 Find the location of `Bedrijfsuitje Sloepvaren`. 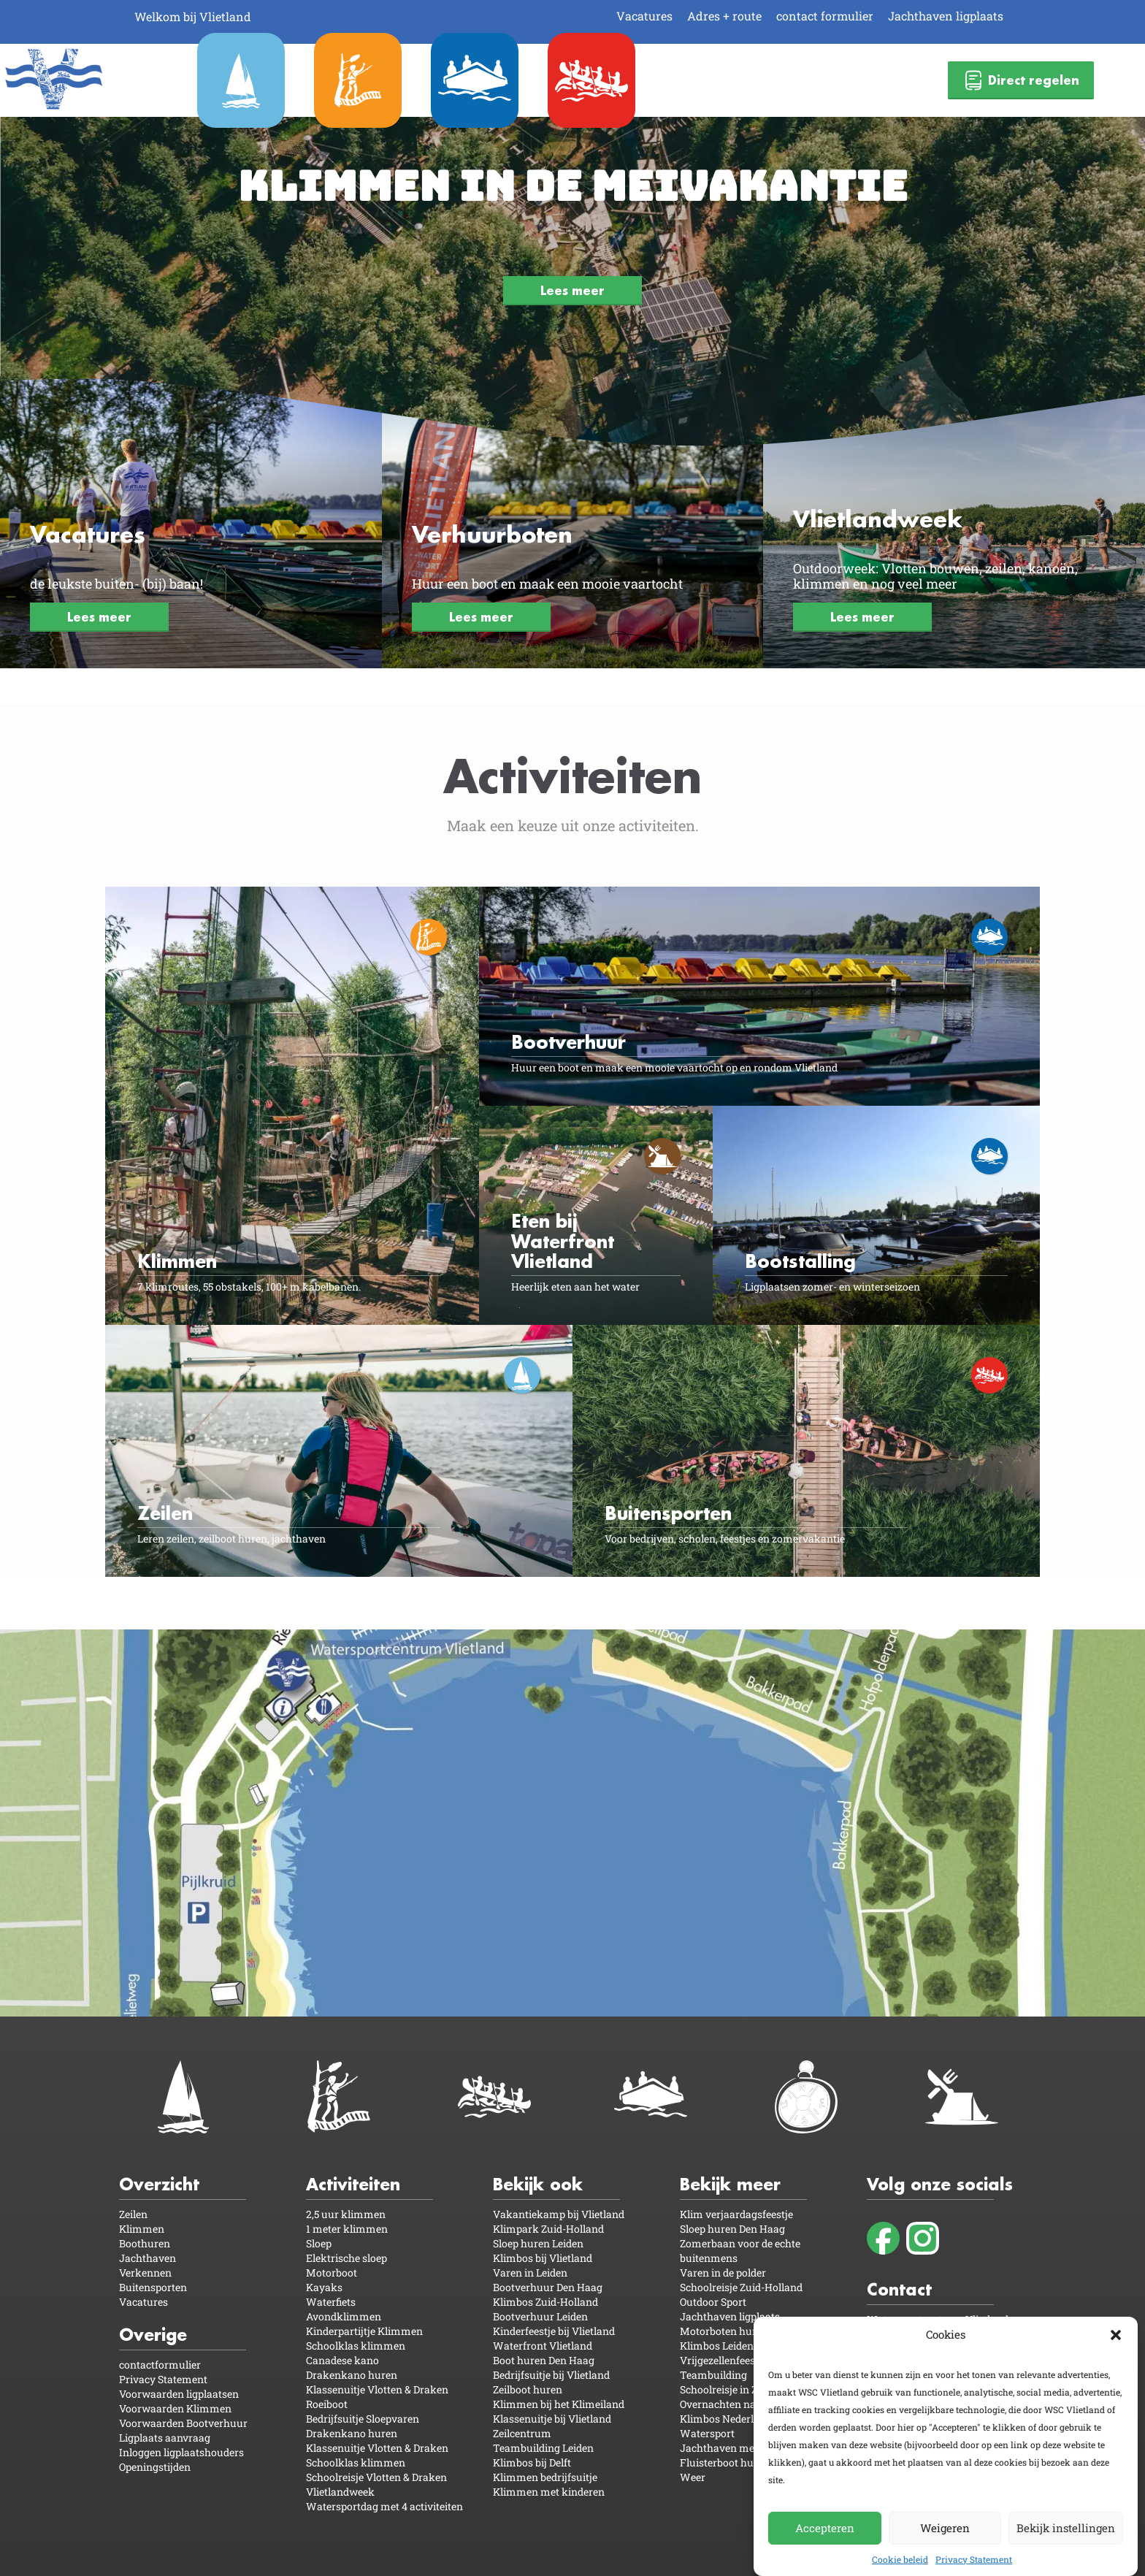

Bedrijfsuitje Sloepvaren is located at coordinates (362, 2419).